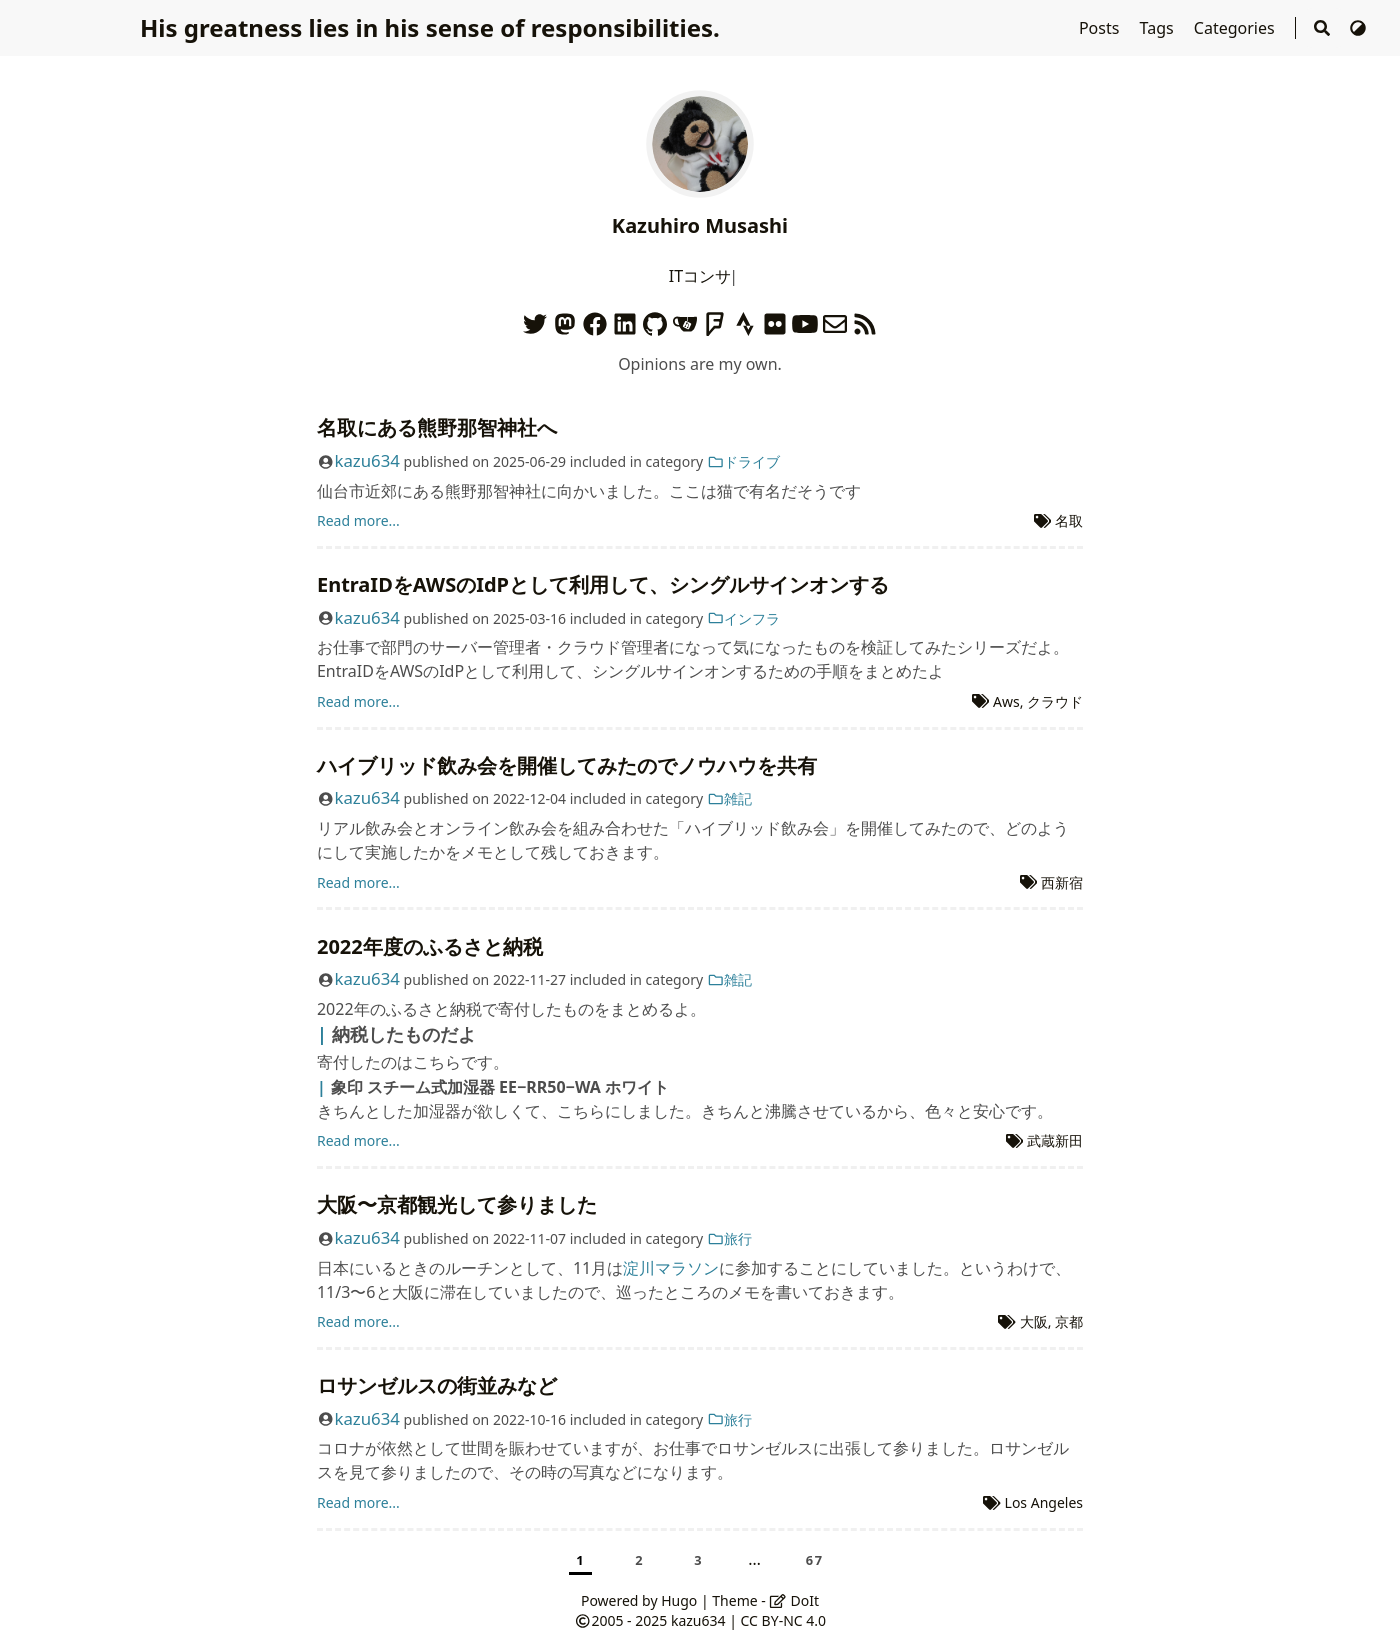  I want to click on 武蔵新田, so click(1055, 1140).